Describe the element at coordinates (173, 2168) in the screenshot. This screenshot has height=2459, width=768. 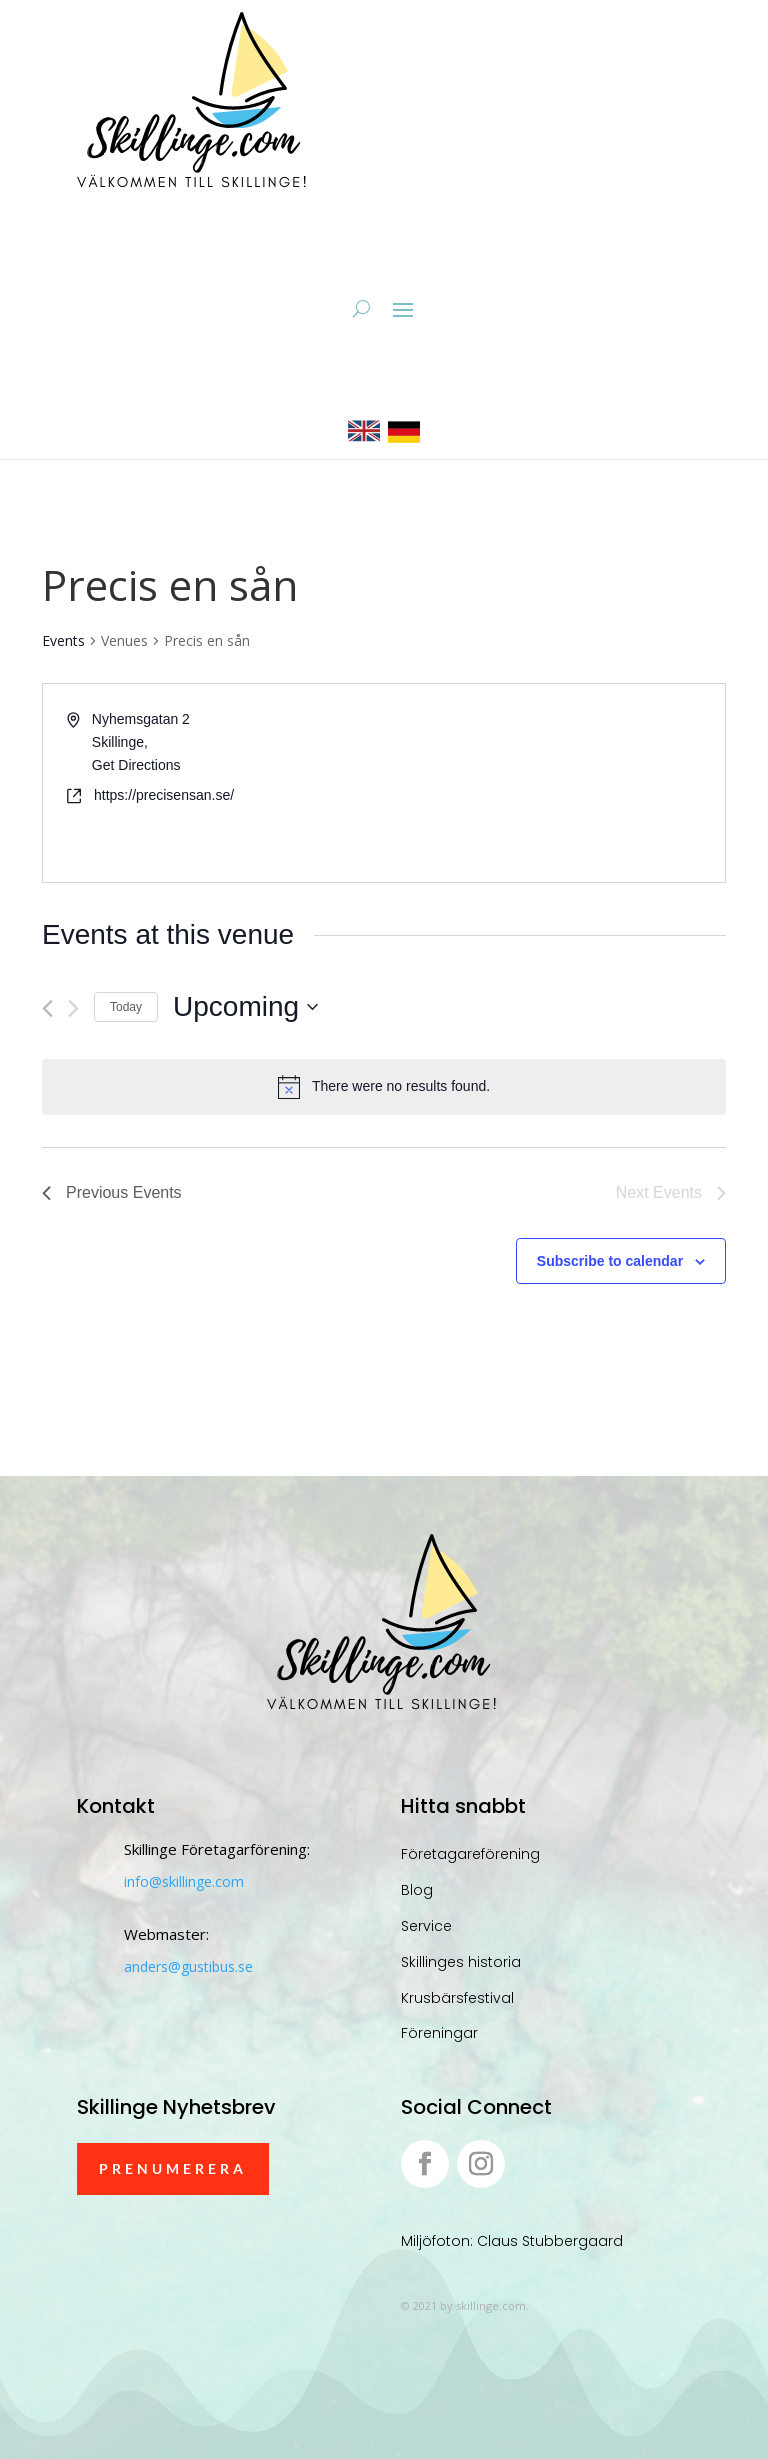
I see `Prenumerera` at that location.